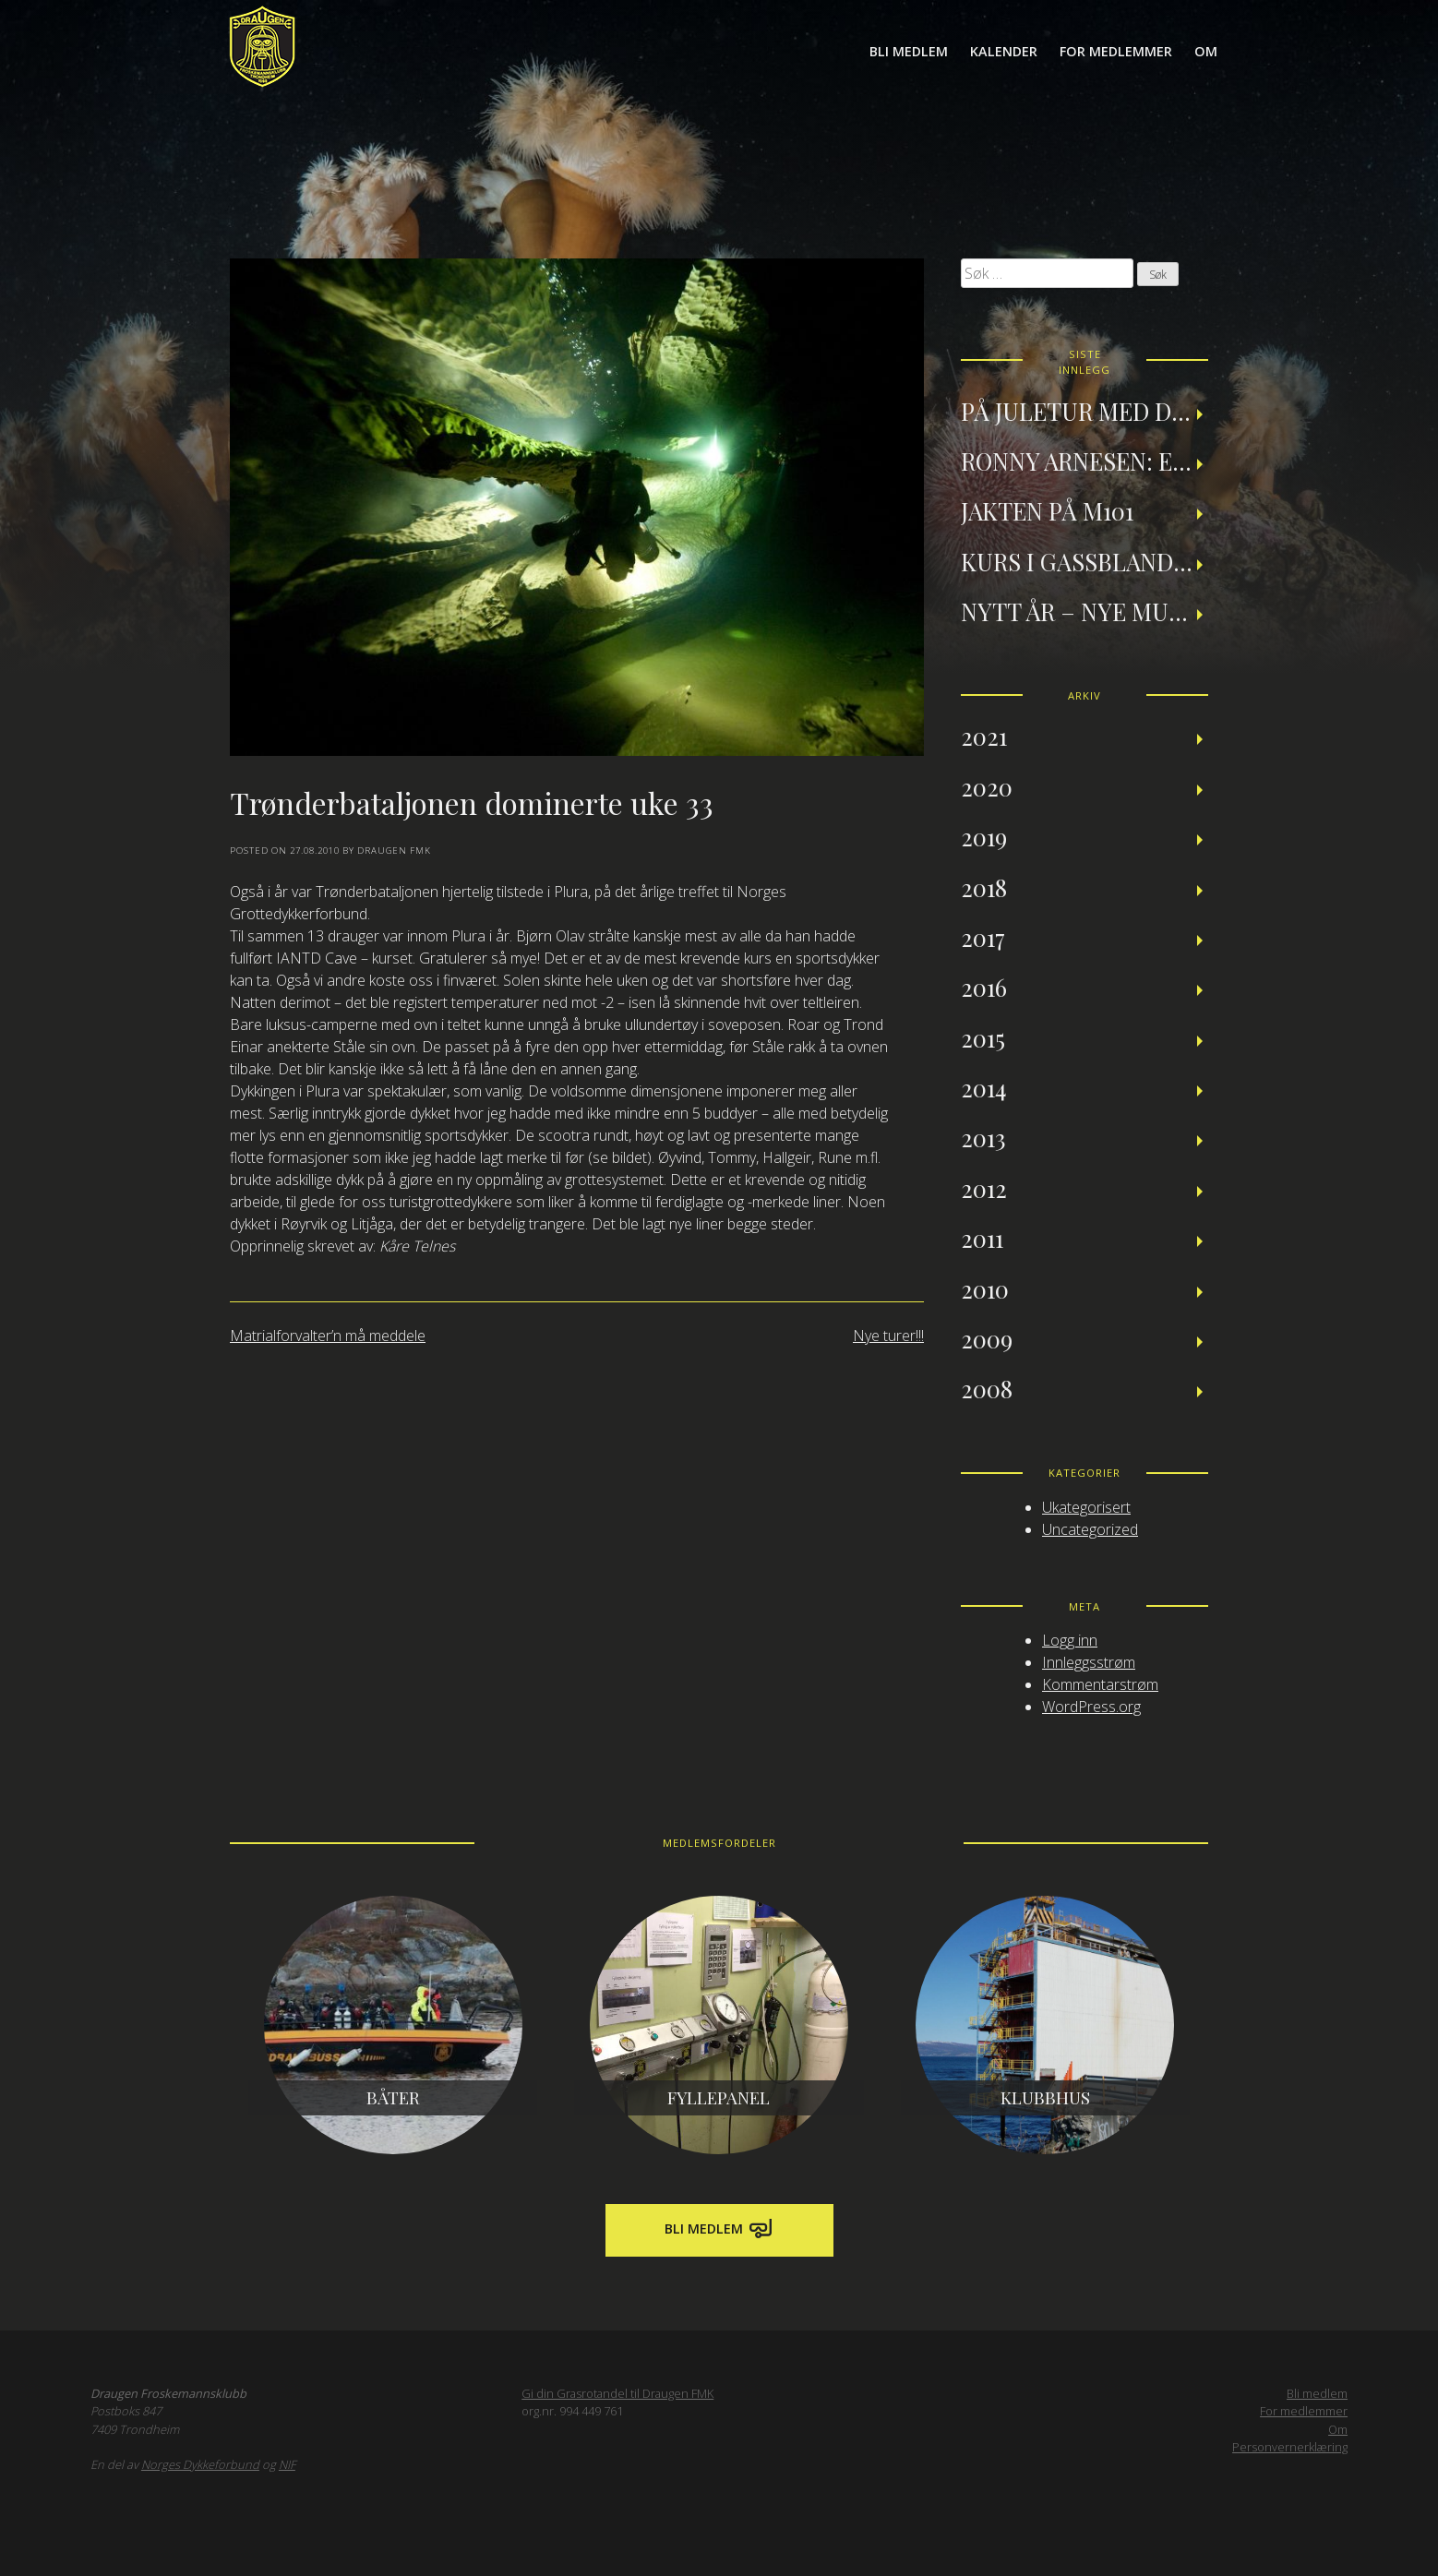  Describe the element at coordinates (983, 1037) in the screenshot. I see `2015` at that location.